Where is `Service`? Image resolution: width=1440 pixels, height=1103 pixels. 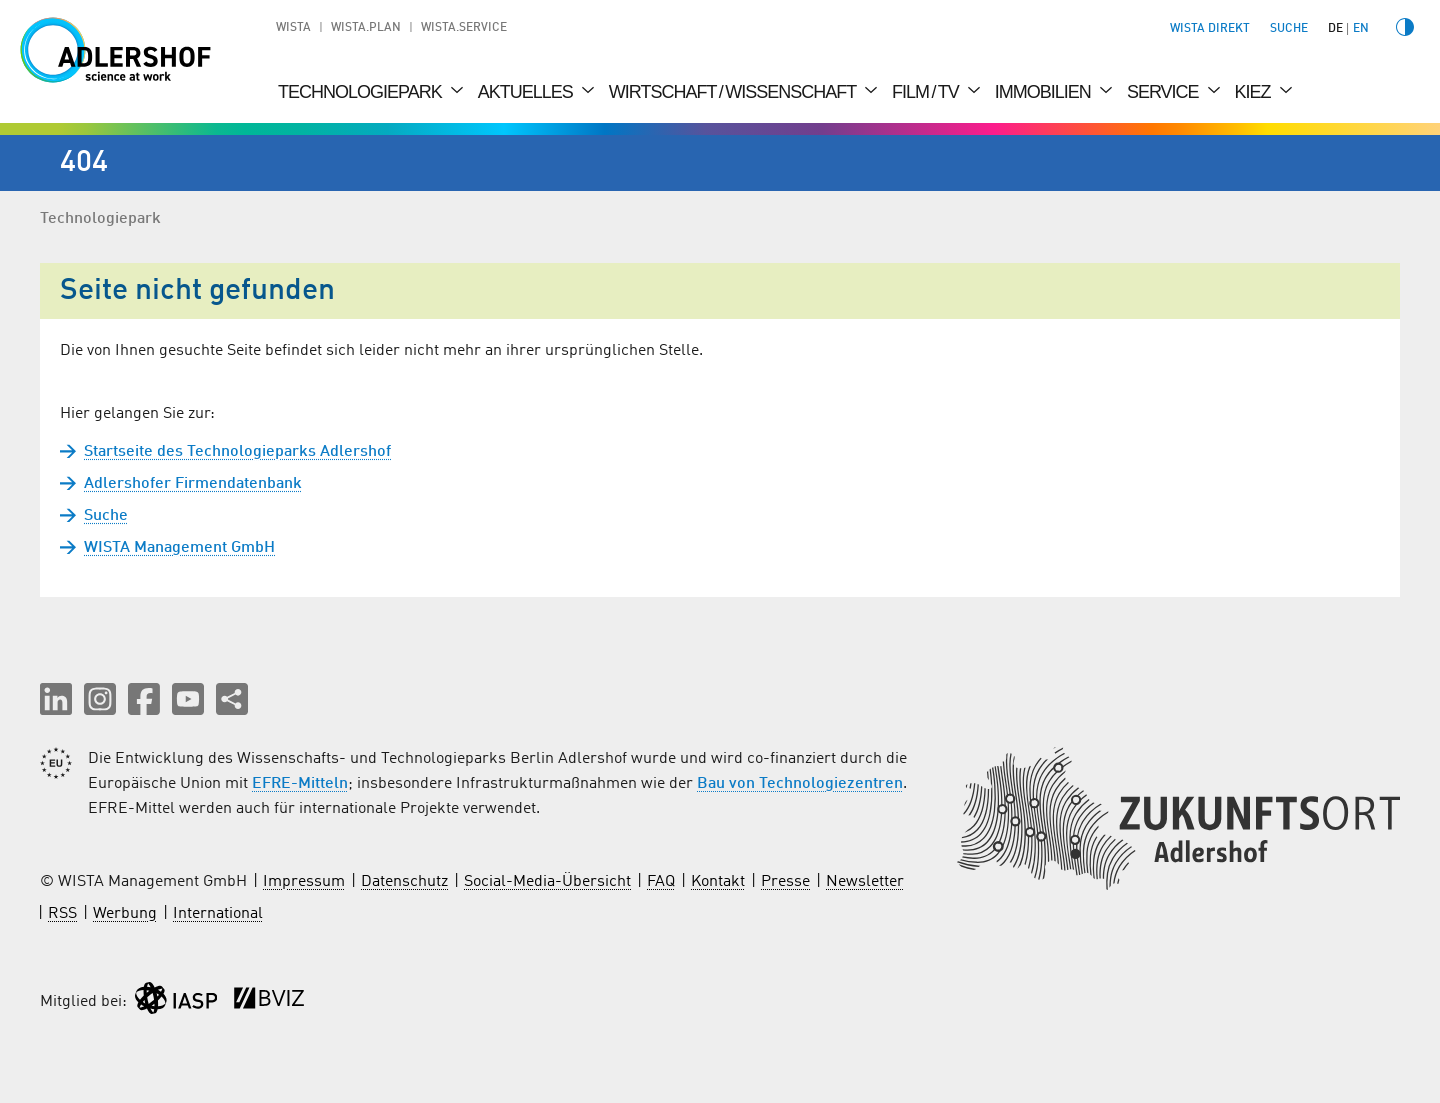 Service is located at coordinates (1165, 92).